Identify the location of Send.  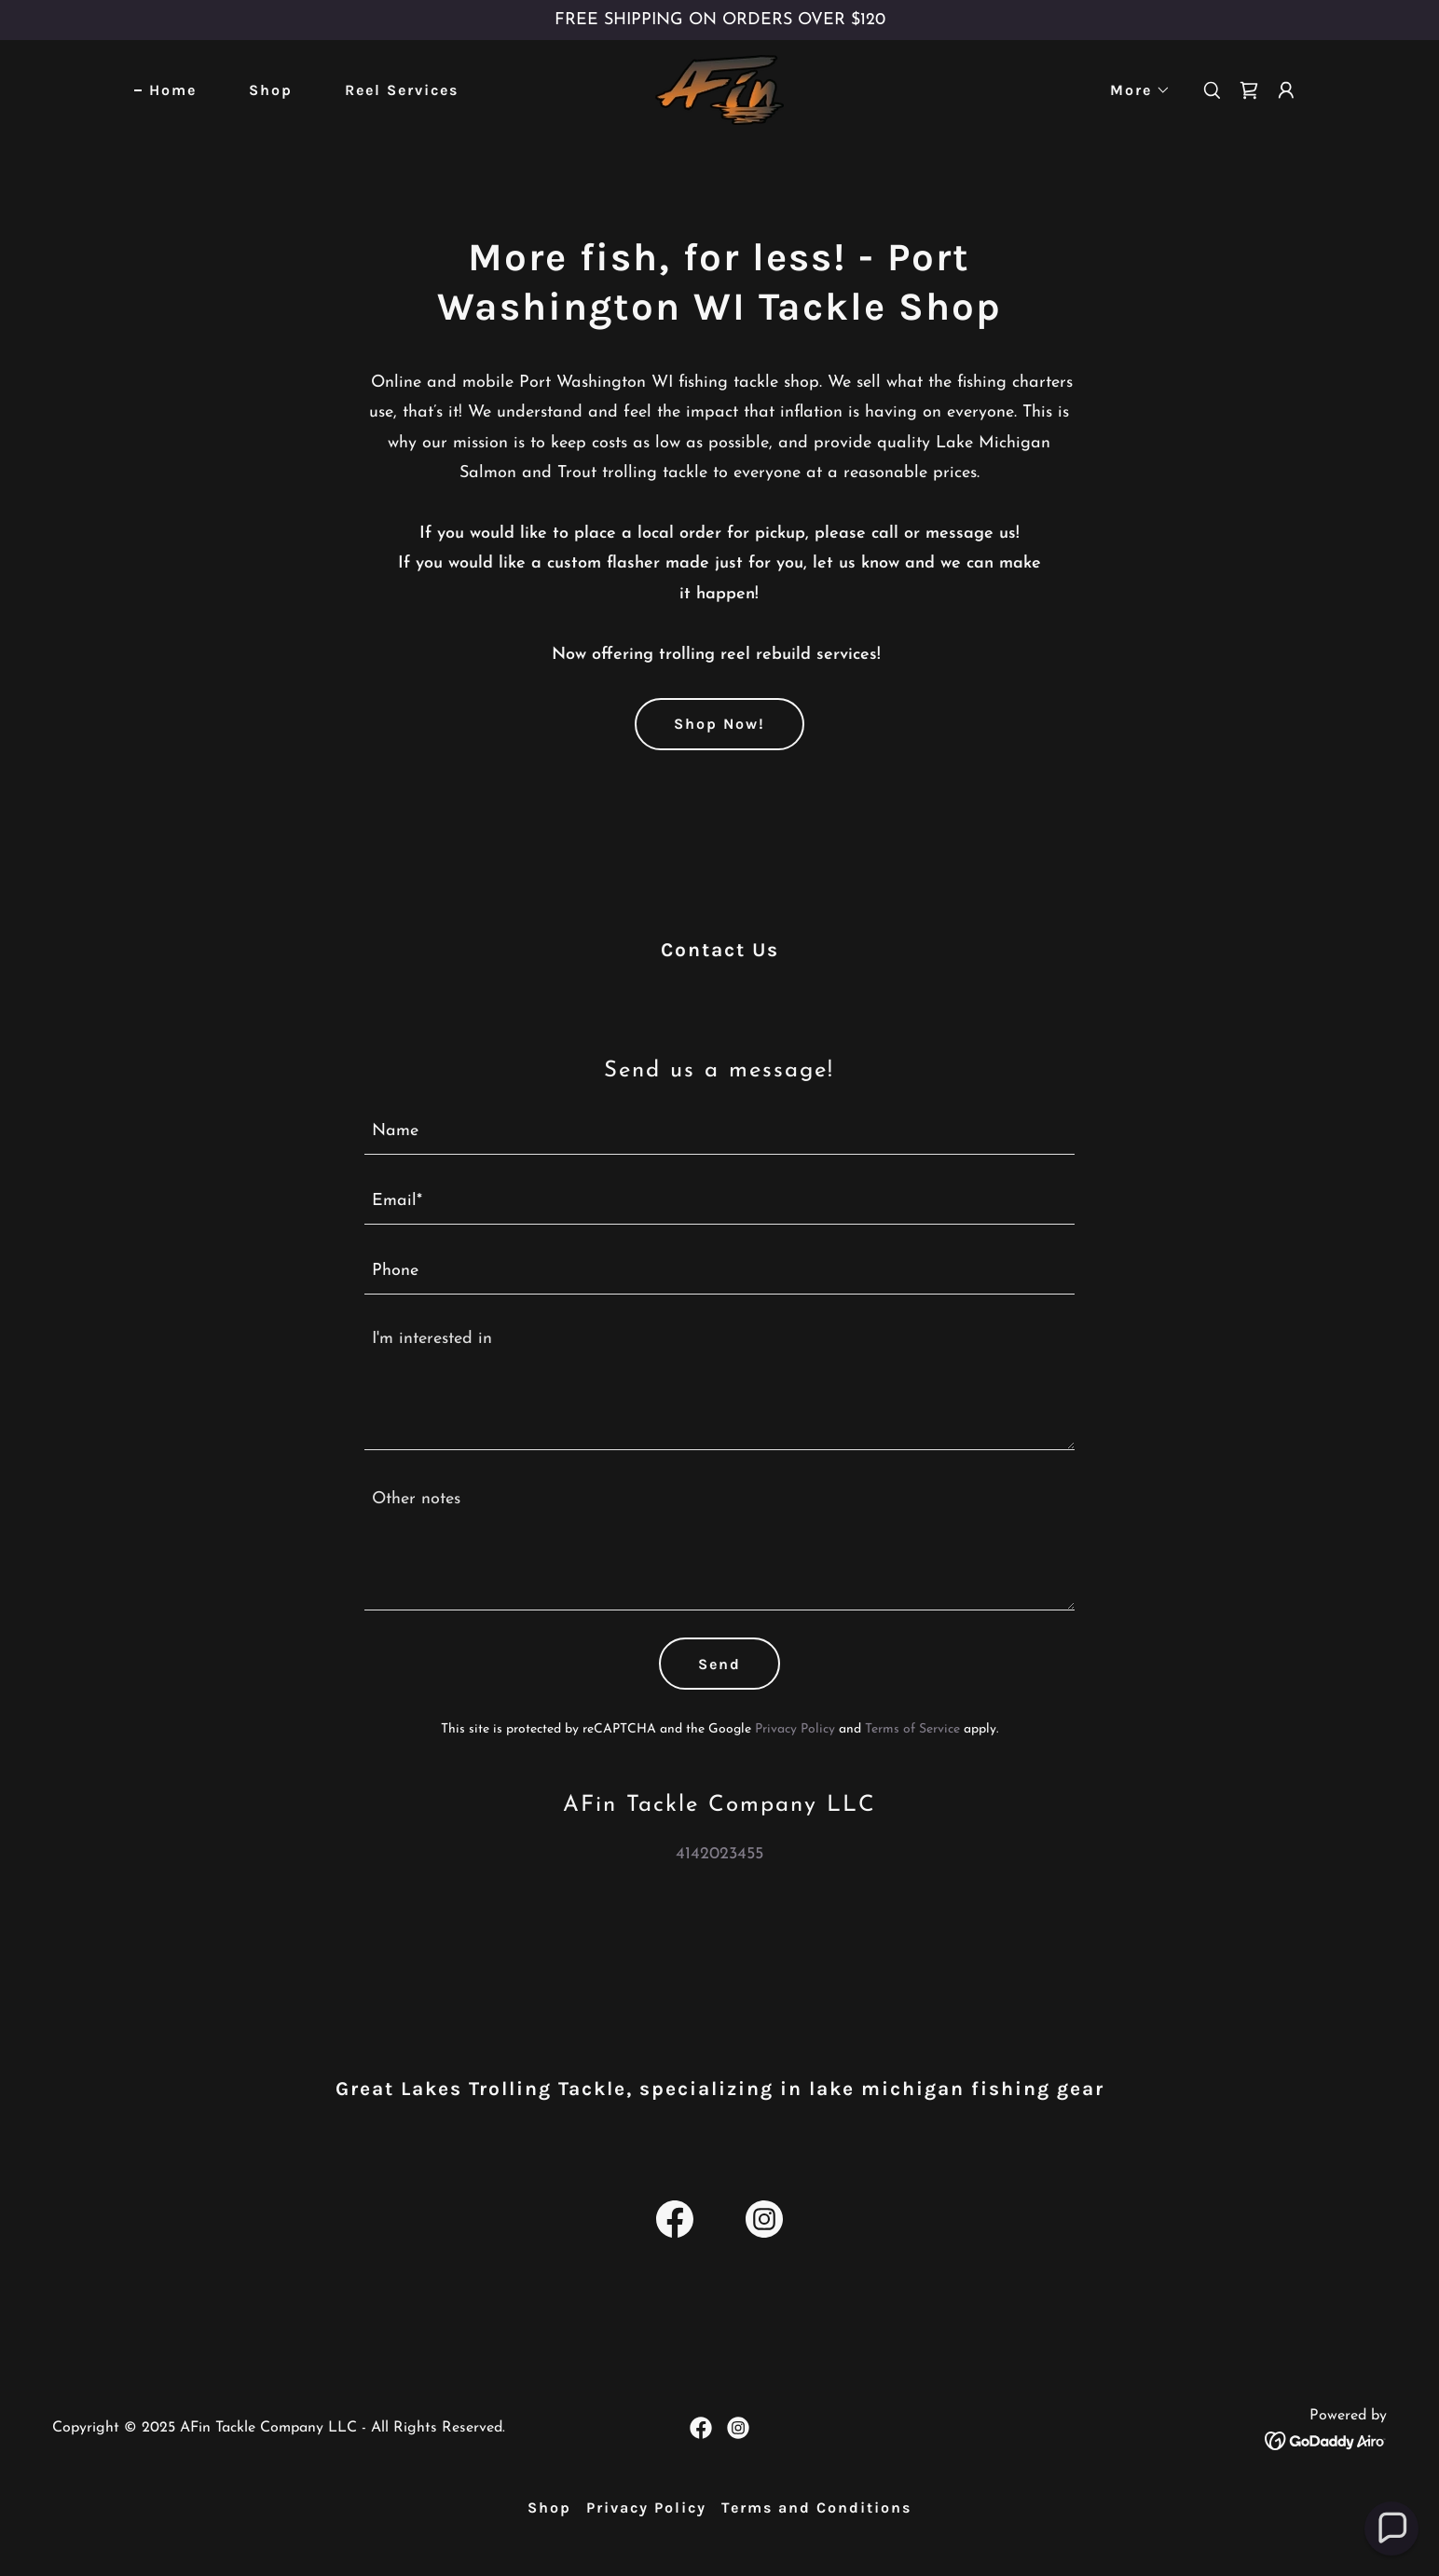
(719, 1664).